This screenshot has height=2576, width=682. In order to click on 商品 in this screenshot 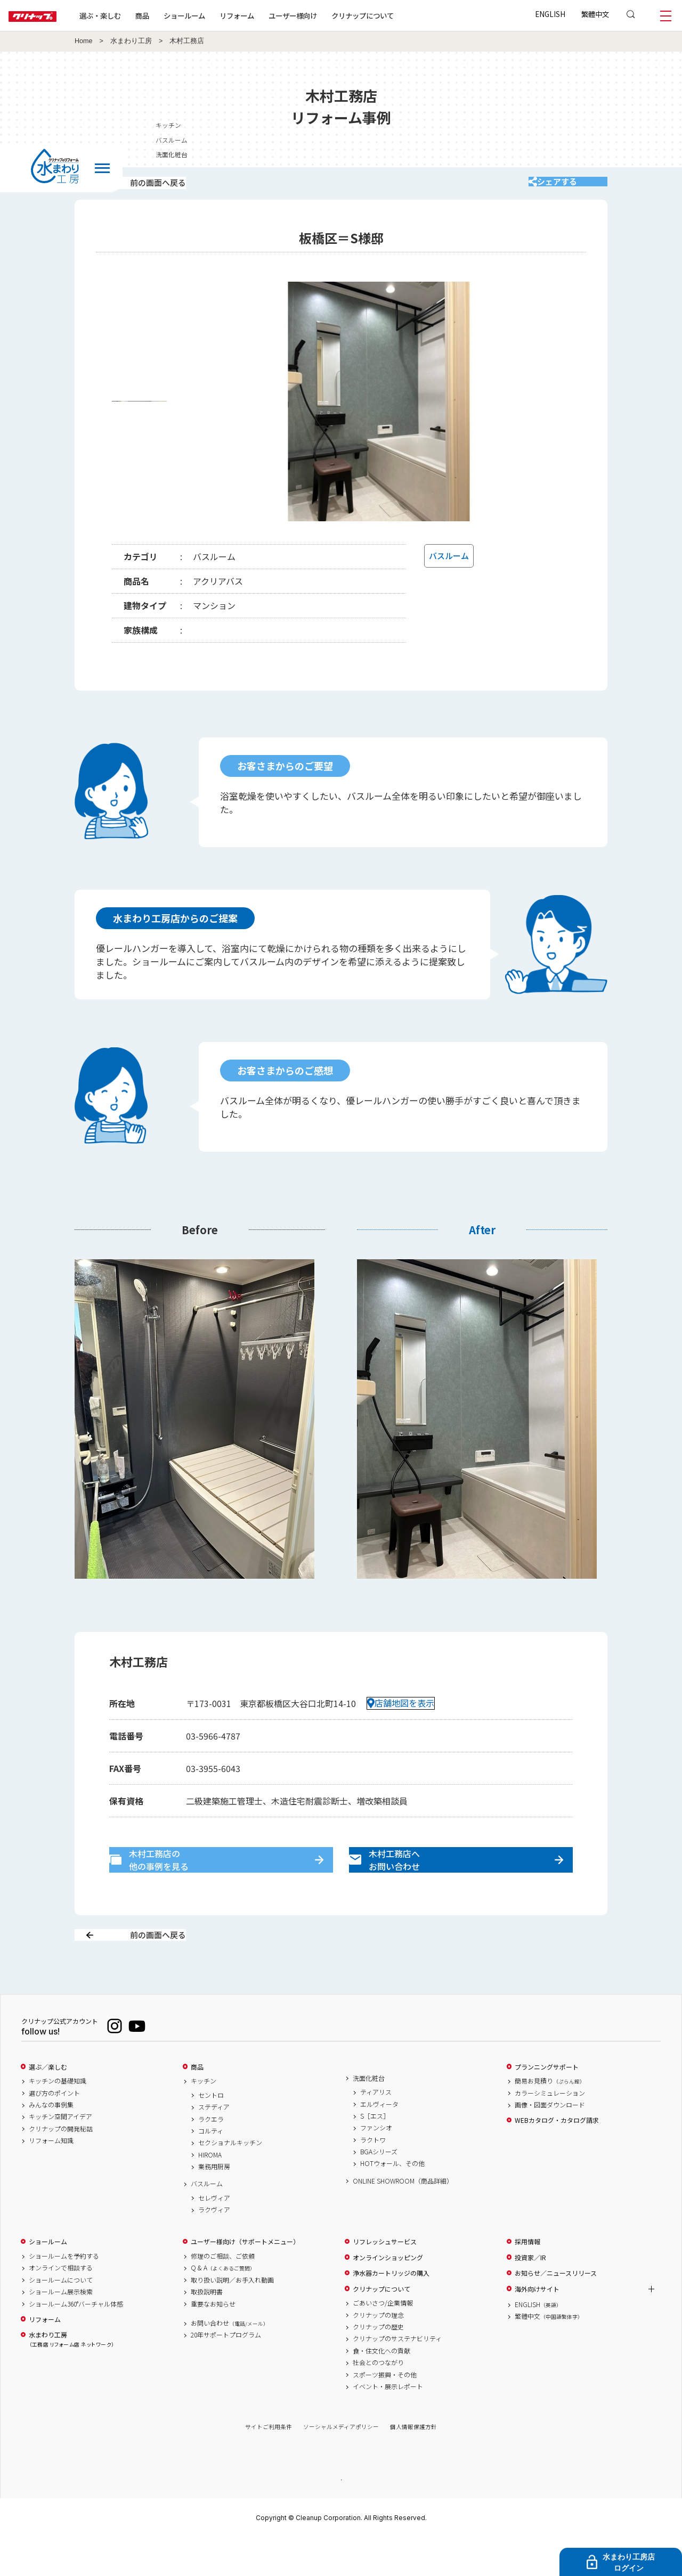, I will do `click(197, 2104)`.